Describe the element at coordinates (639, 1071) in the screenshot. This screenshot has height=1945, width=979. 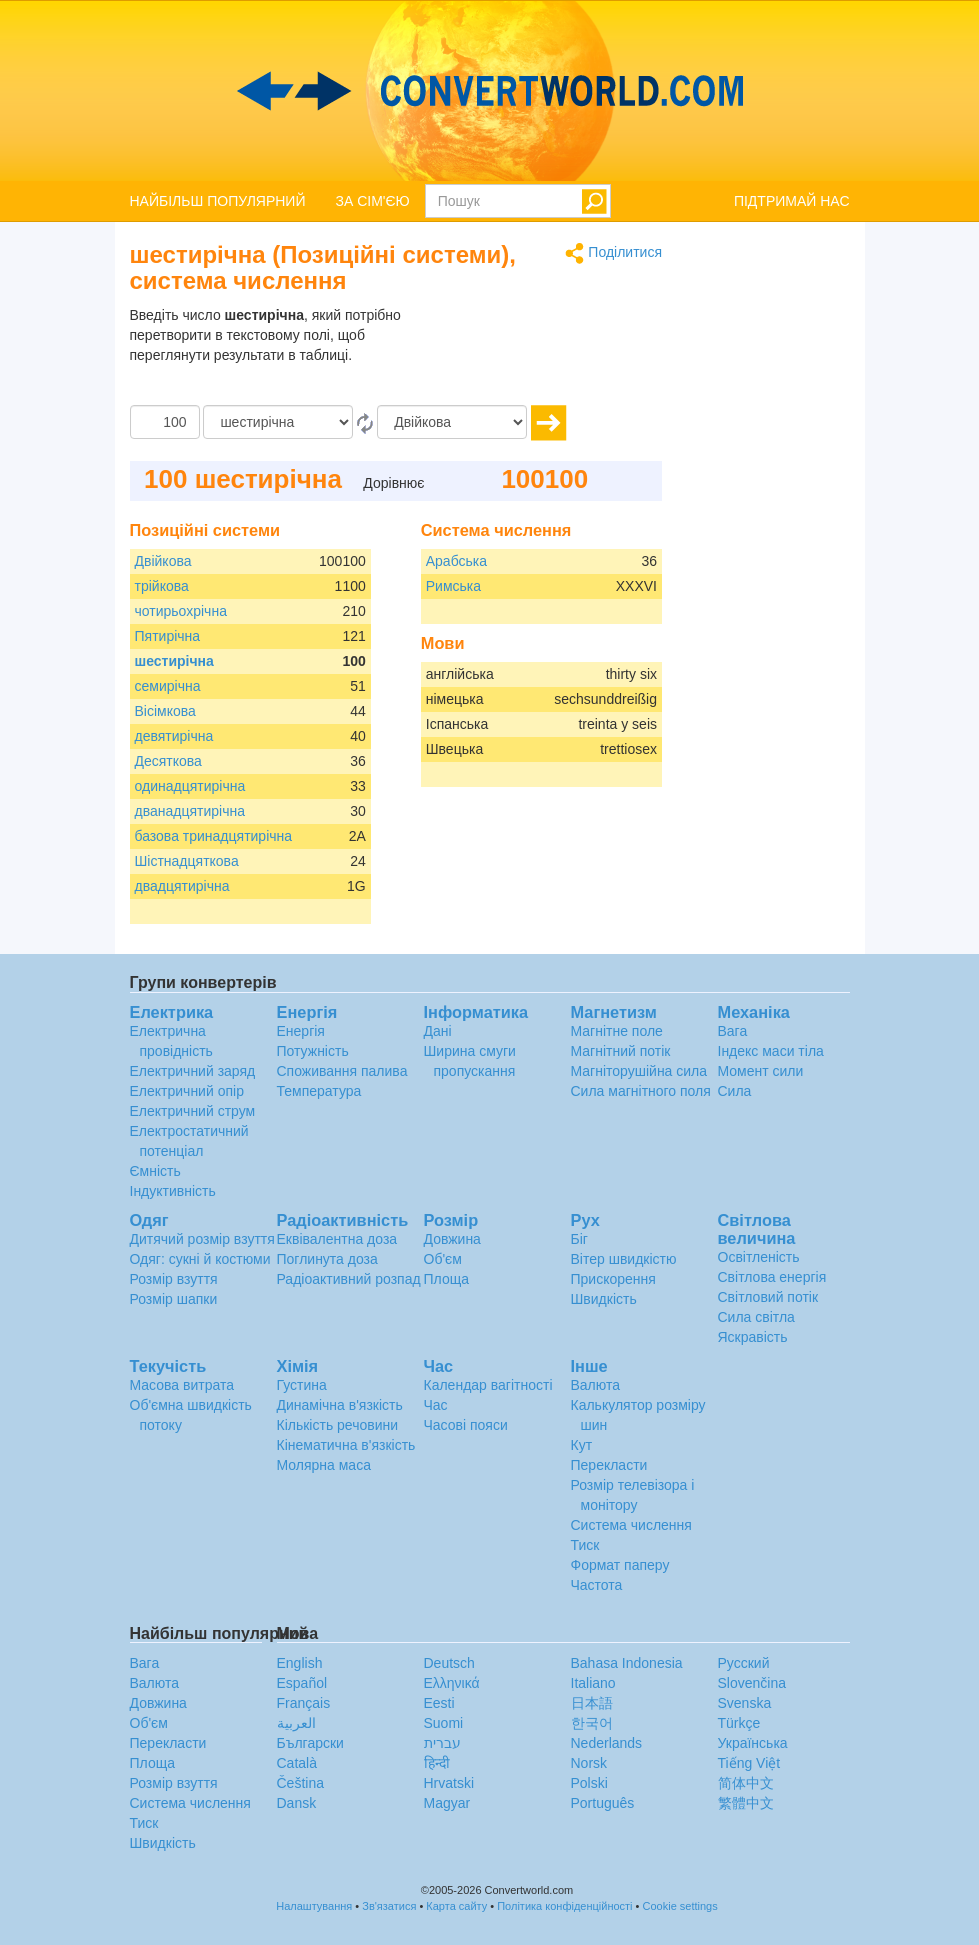
I see `Магніторушійна сила` at that location.